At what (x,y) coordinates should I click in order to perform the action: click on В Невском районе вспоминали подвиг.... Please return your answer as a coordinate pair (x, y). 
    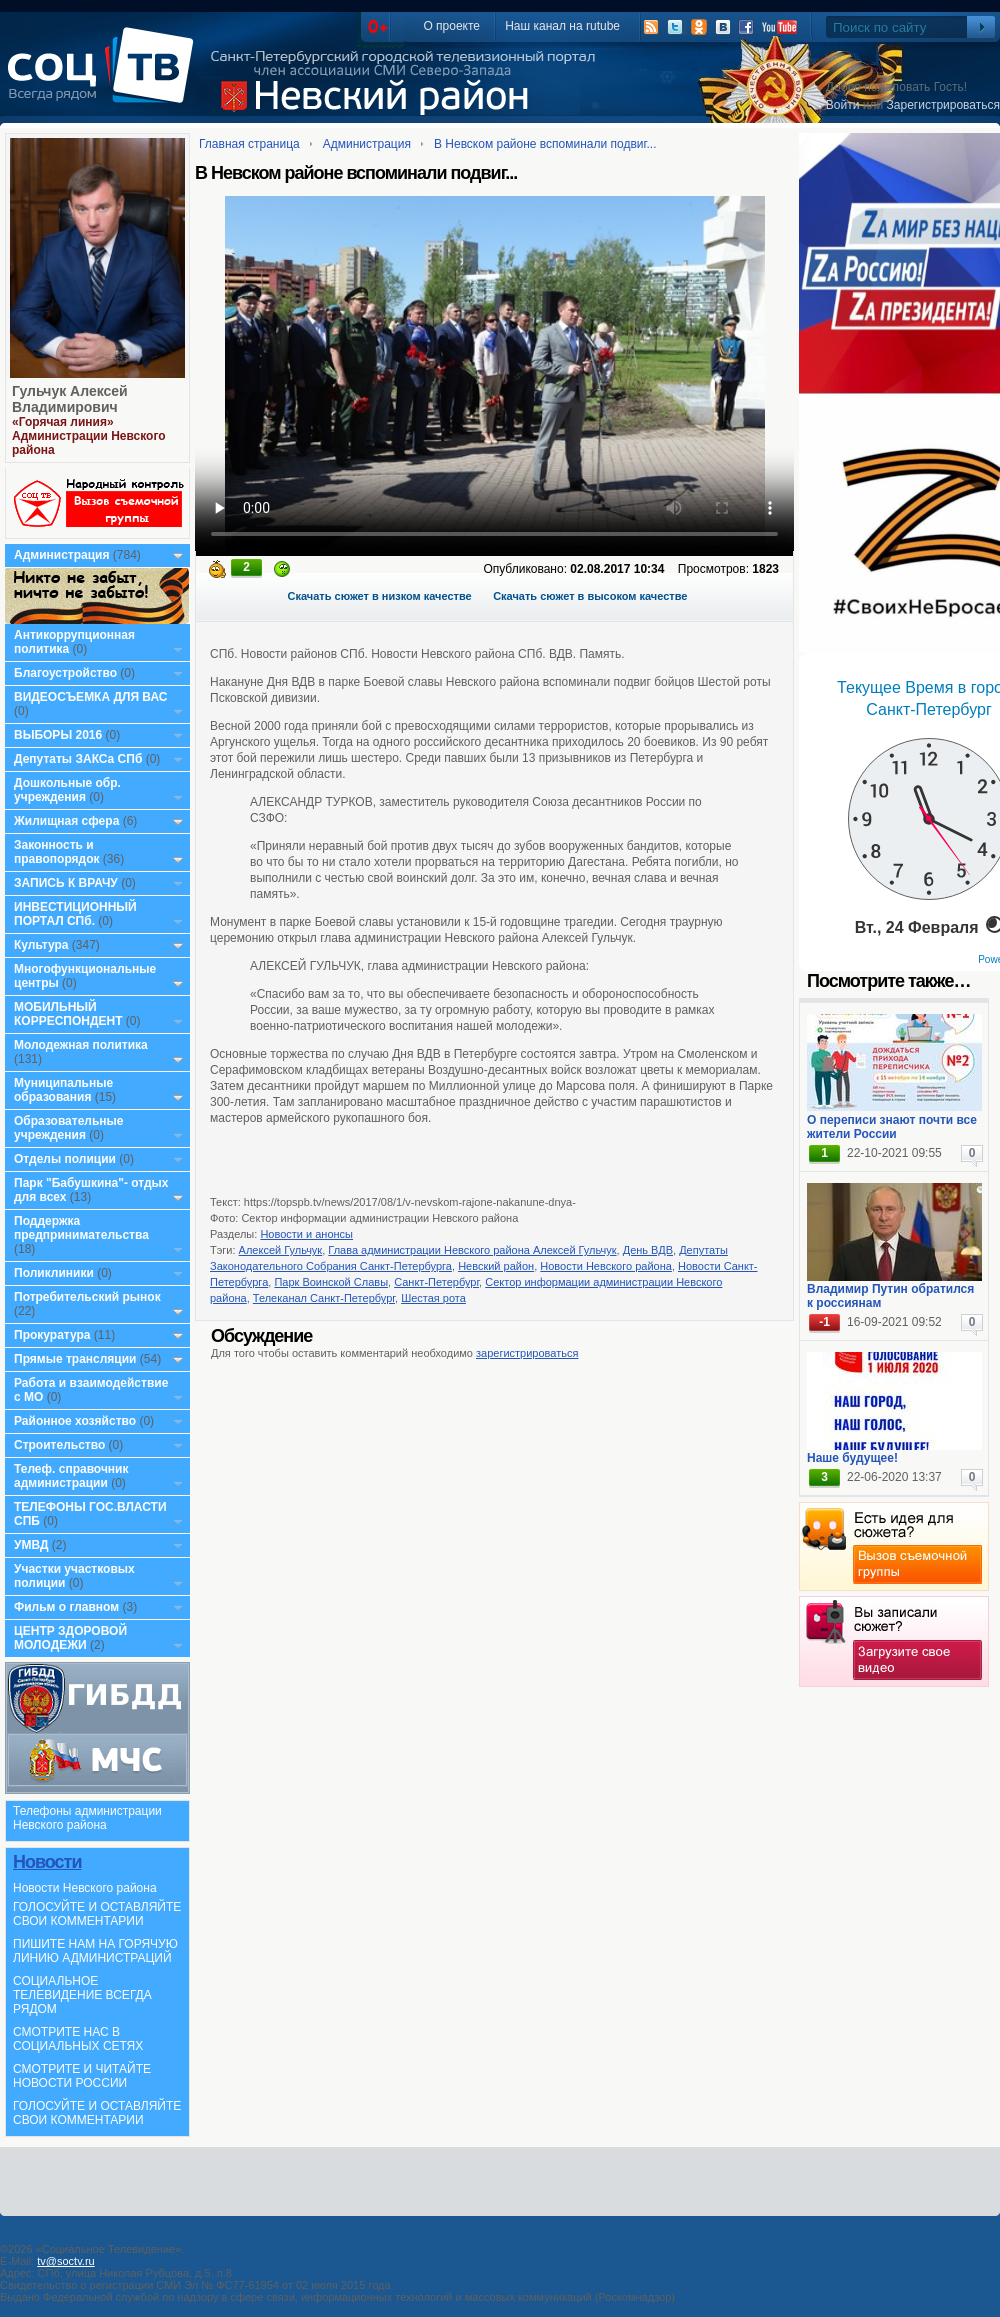
    Looking at the image, I should click on (545, 144).